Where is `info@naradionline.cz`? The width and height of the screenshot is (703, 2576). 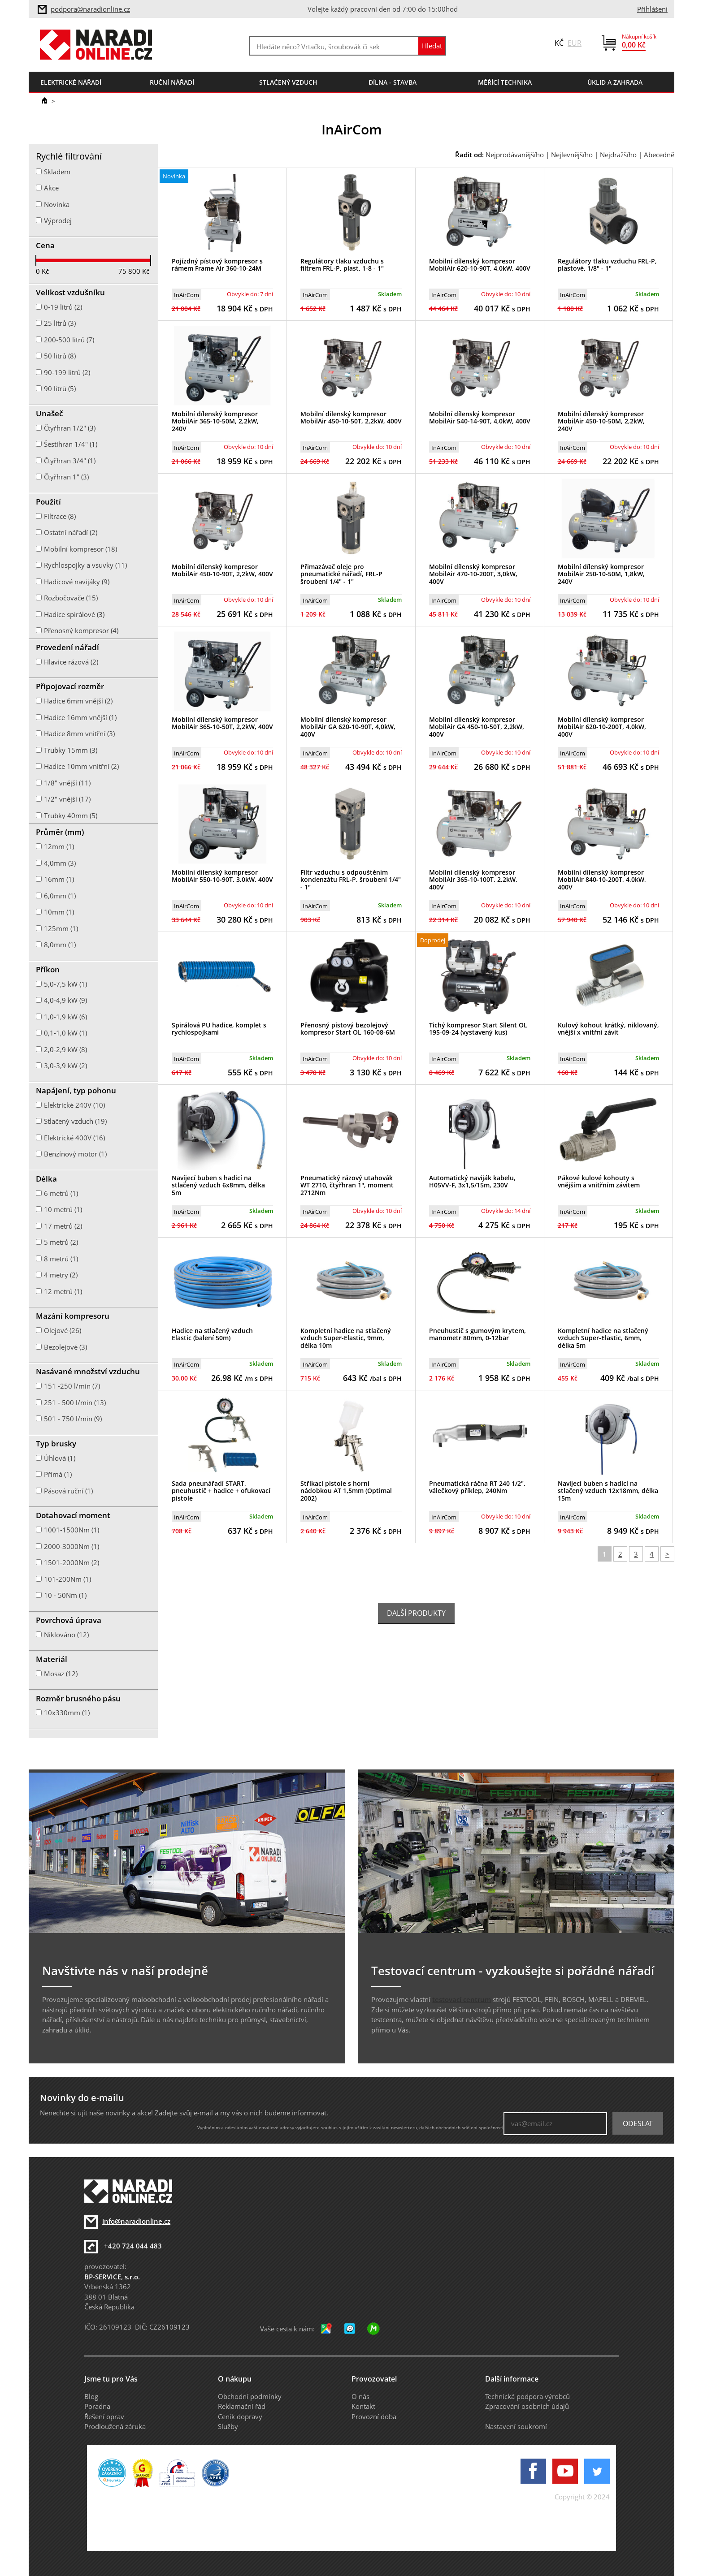 info@naradionline.cz is located at coordinates (136, 2221).